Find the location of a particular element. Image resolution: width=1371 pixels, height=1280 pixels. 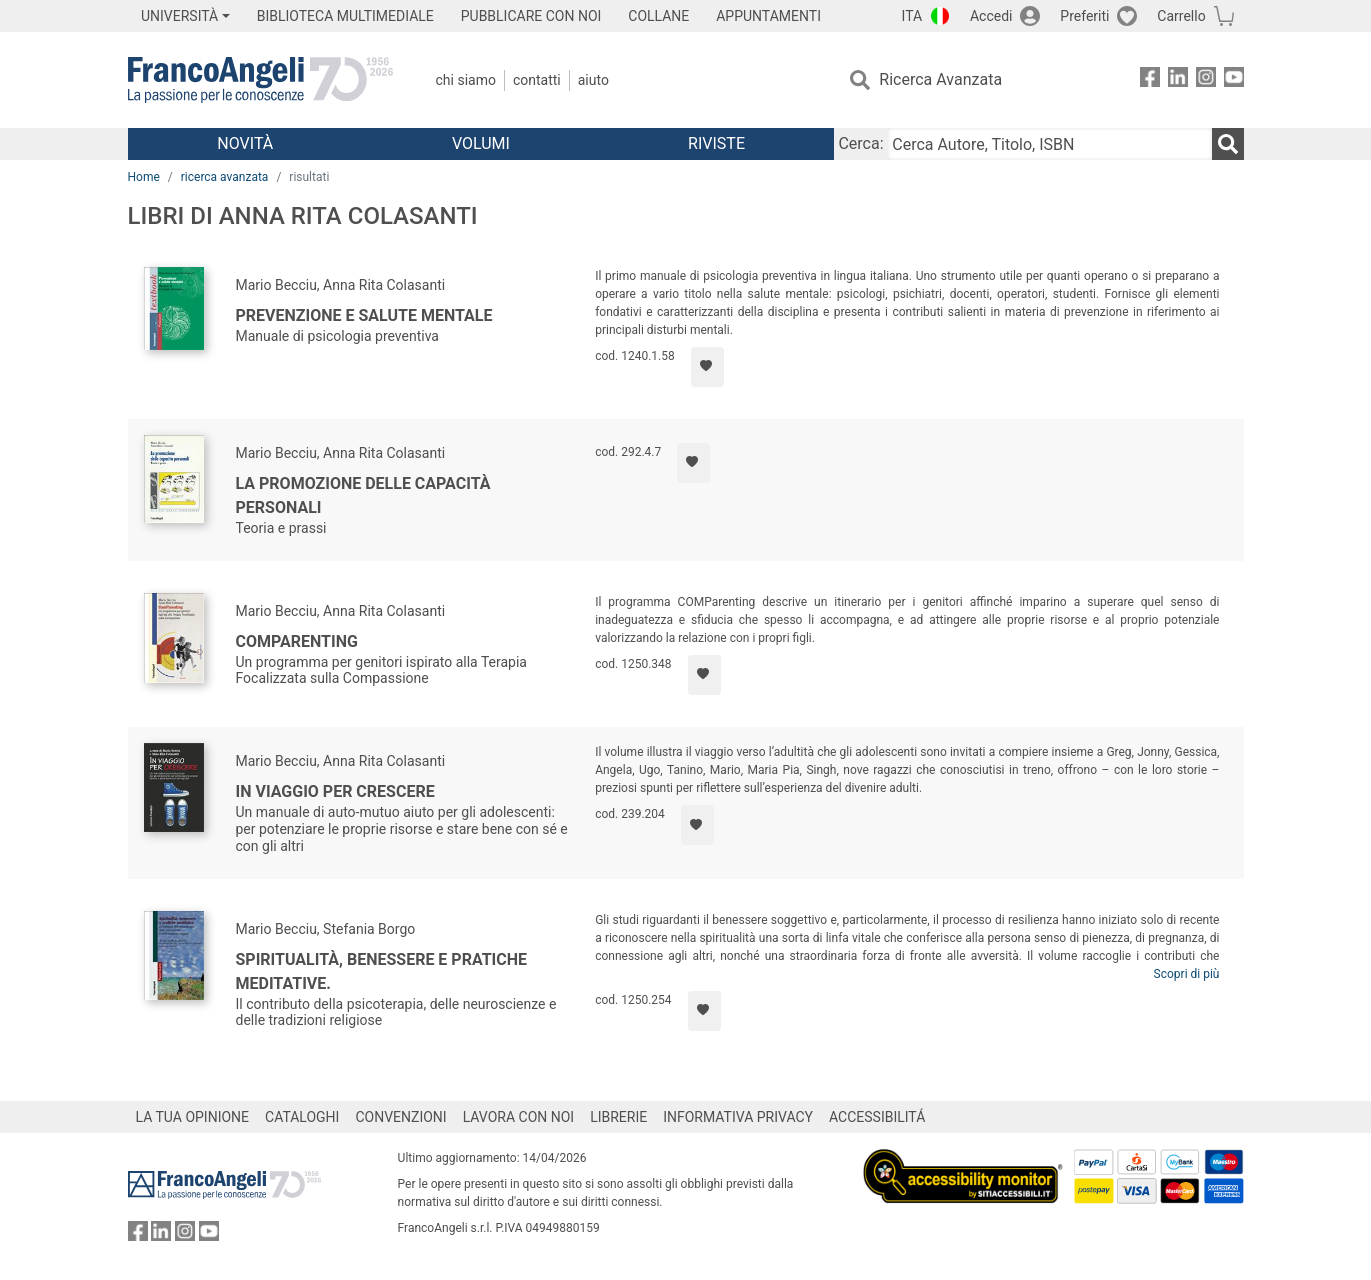

[Home FrancoAngeli Editore] is located at coordinates (260, 80).